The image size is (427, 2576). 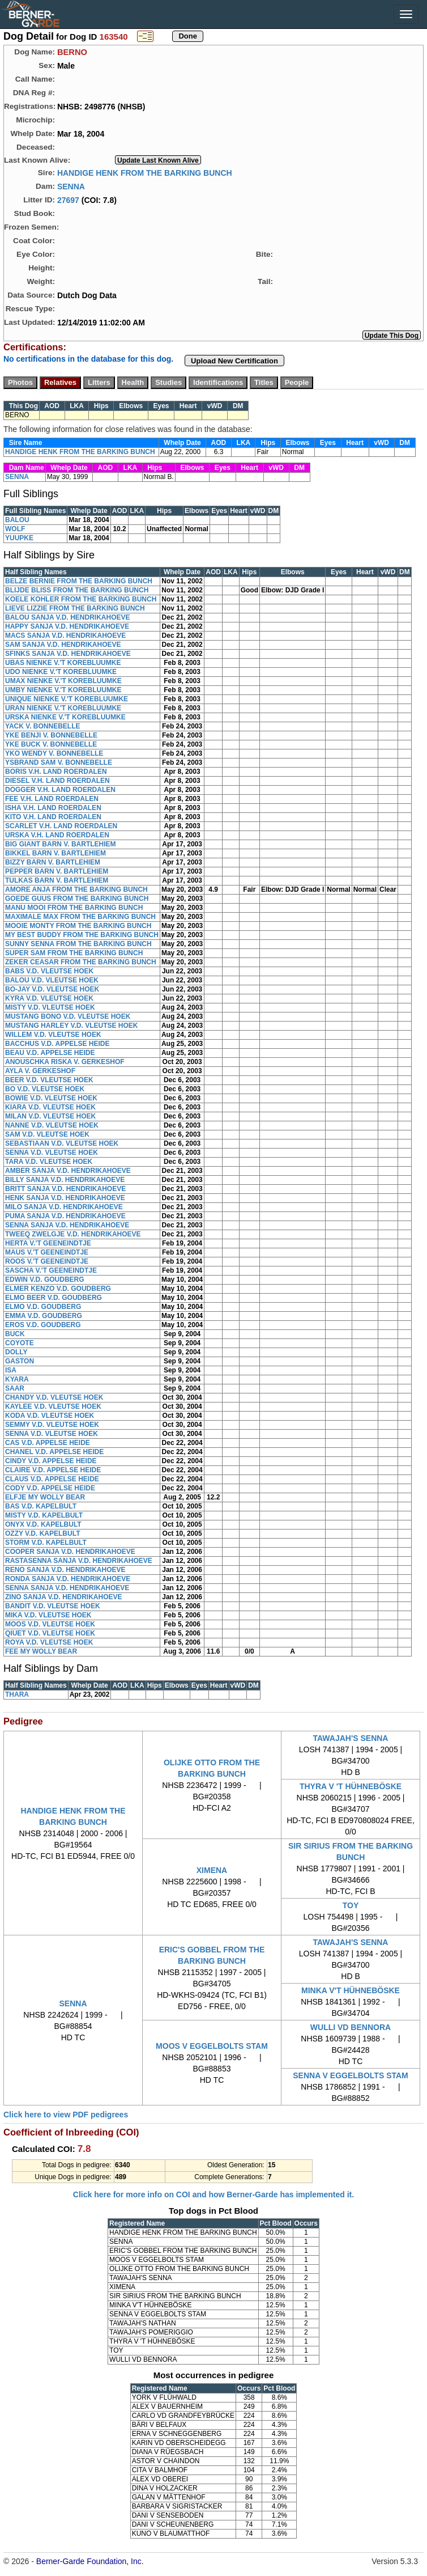 What do you see at coordinates (351, 1905) in the screenshot?
I see `TOY` at bounding box center [351, 1905].